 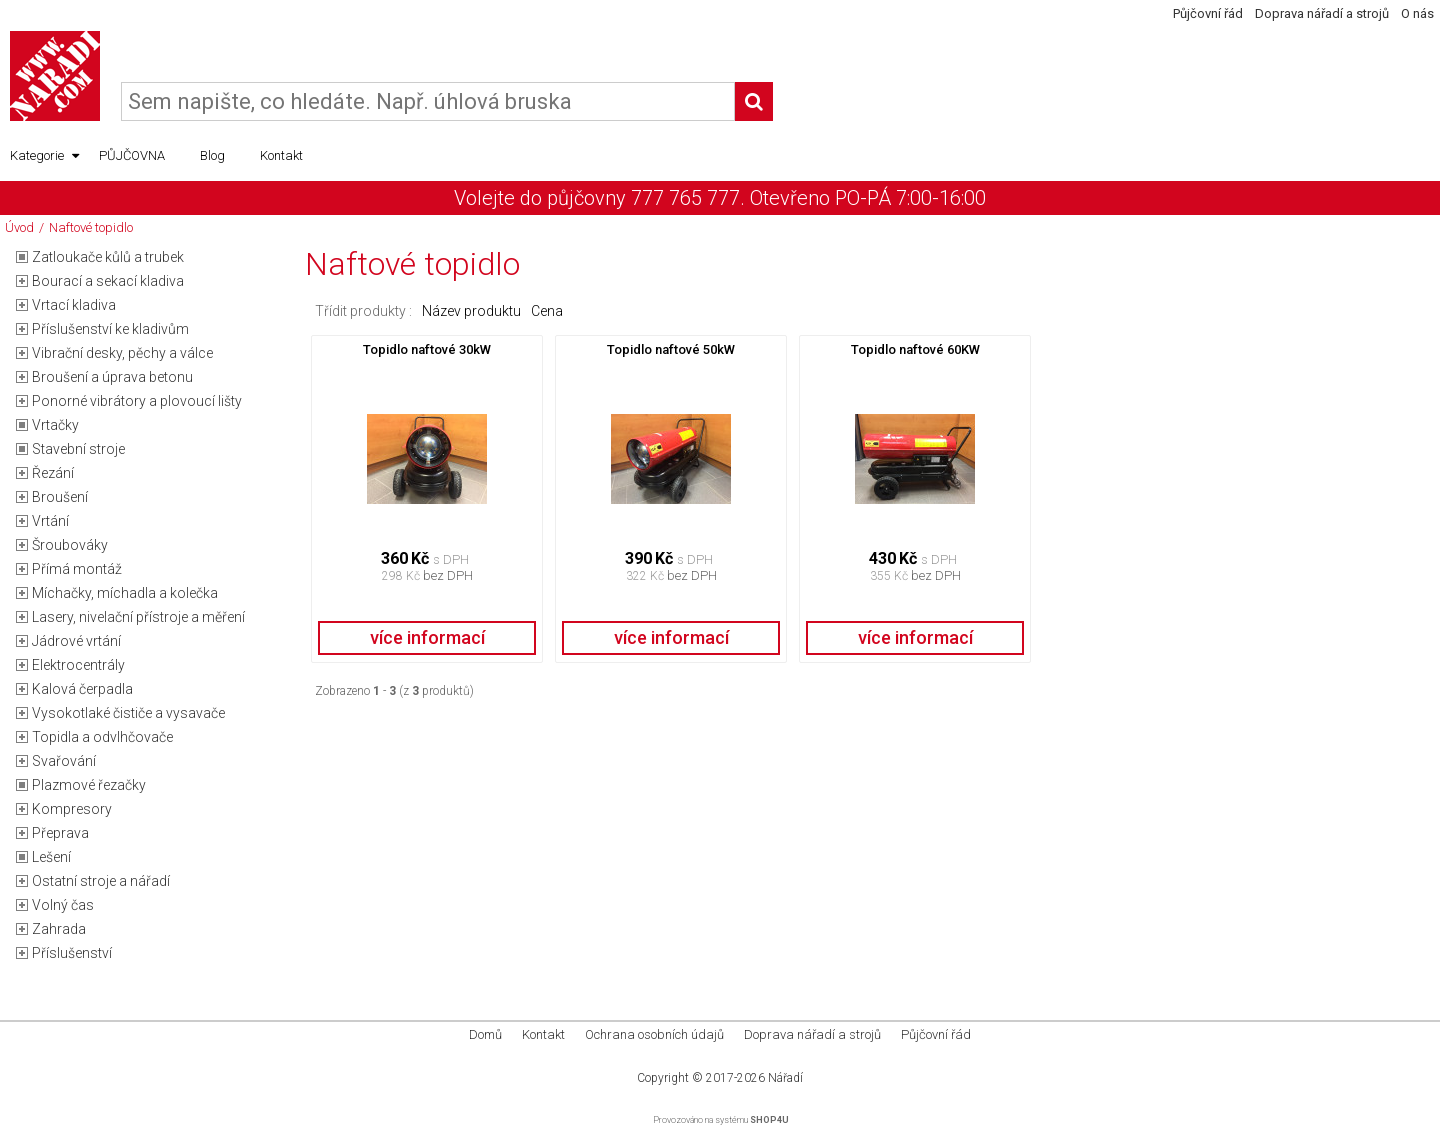 I want to click on Svařování, so click(x=64, y=761).